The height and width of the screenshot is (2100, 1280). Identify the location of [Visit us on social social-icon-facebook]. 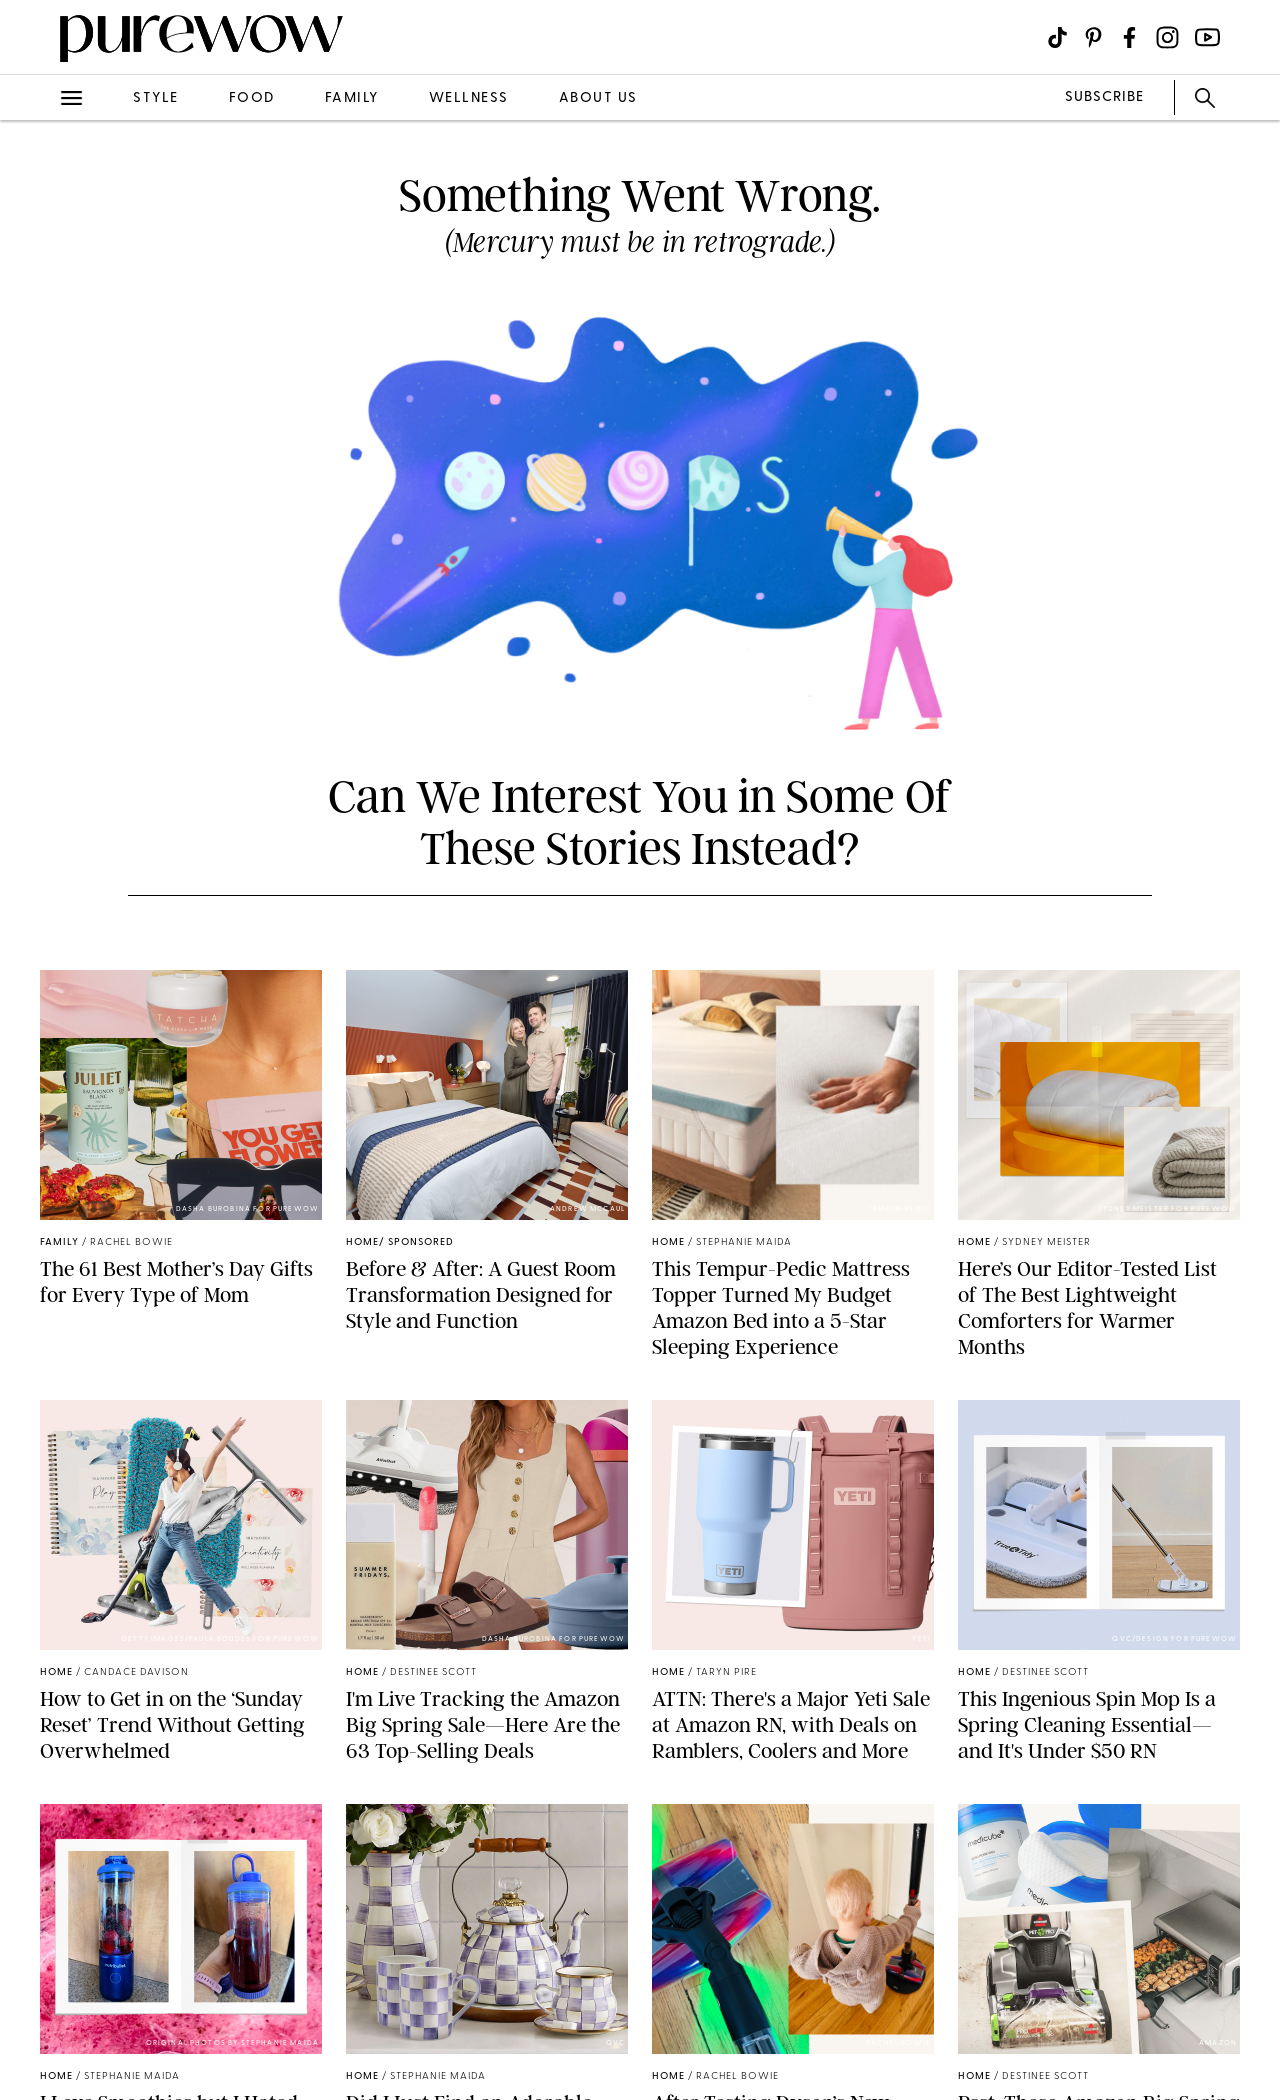
(1129, 37).